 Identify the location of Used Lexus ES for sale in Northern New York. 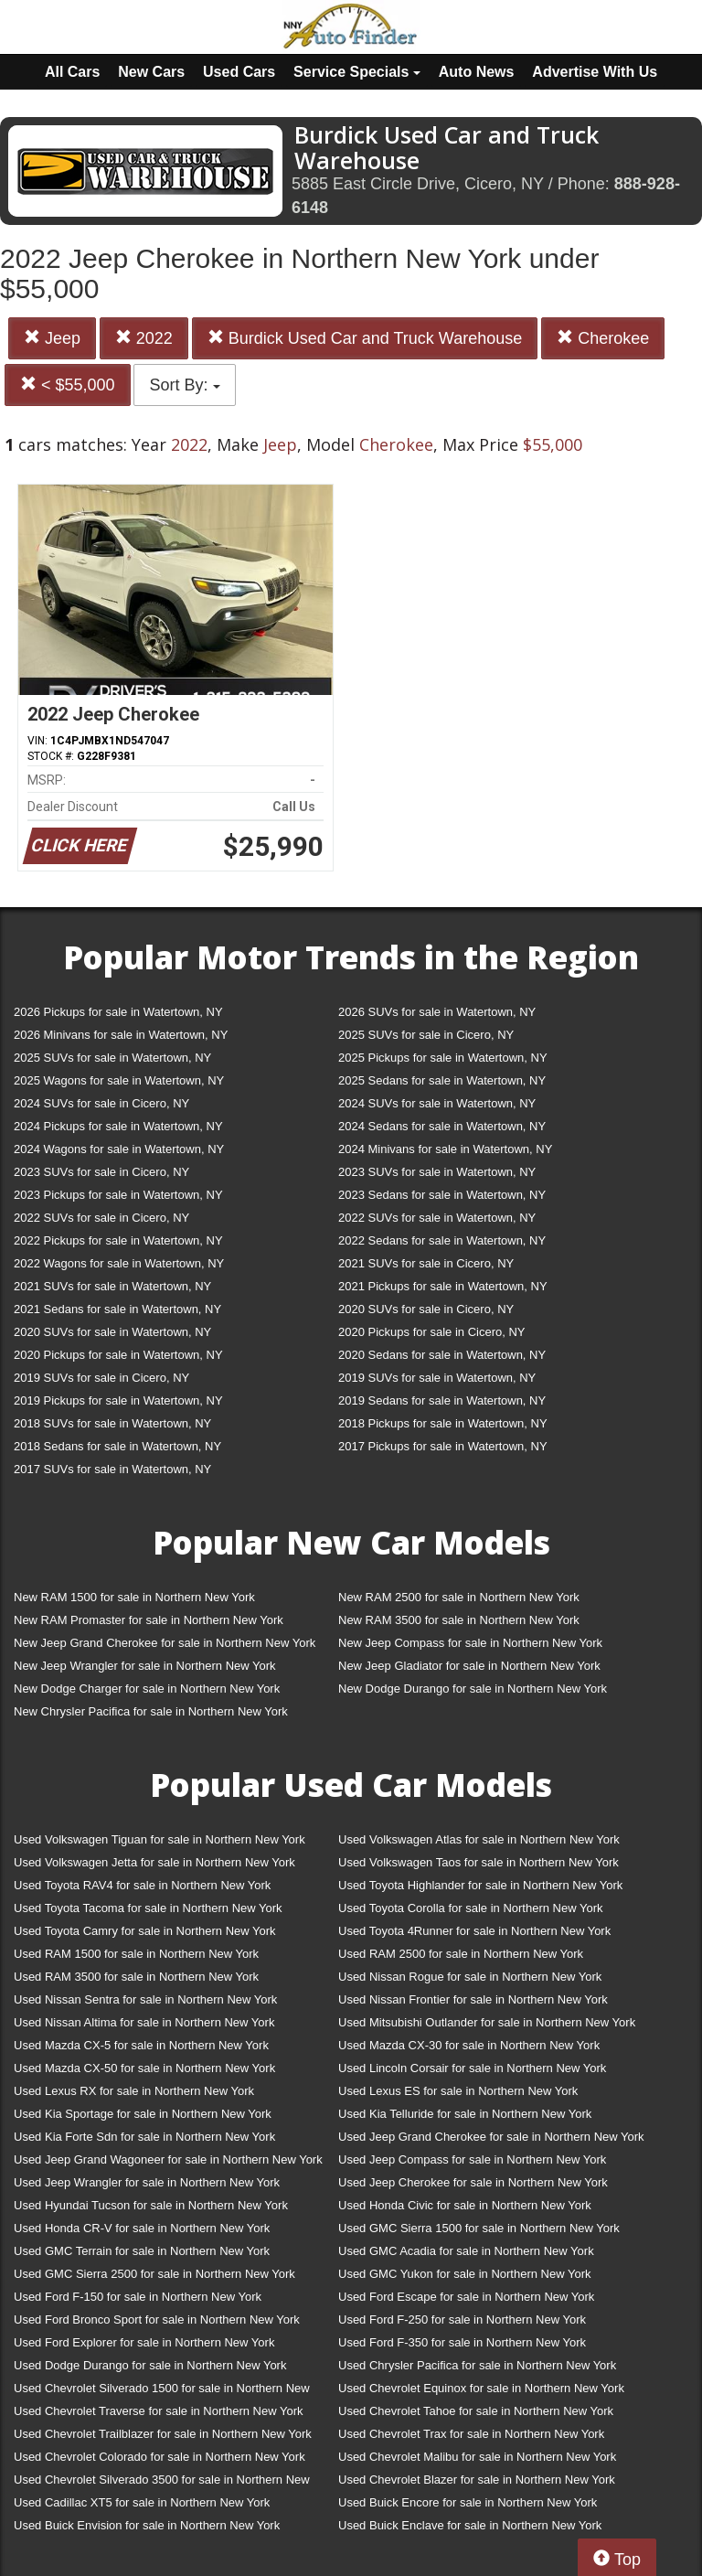
(458, 2091).